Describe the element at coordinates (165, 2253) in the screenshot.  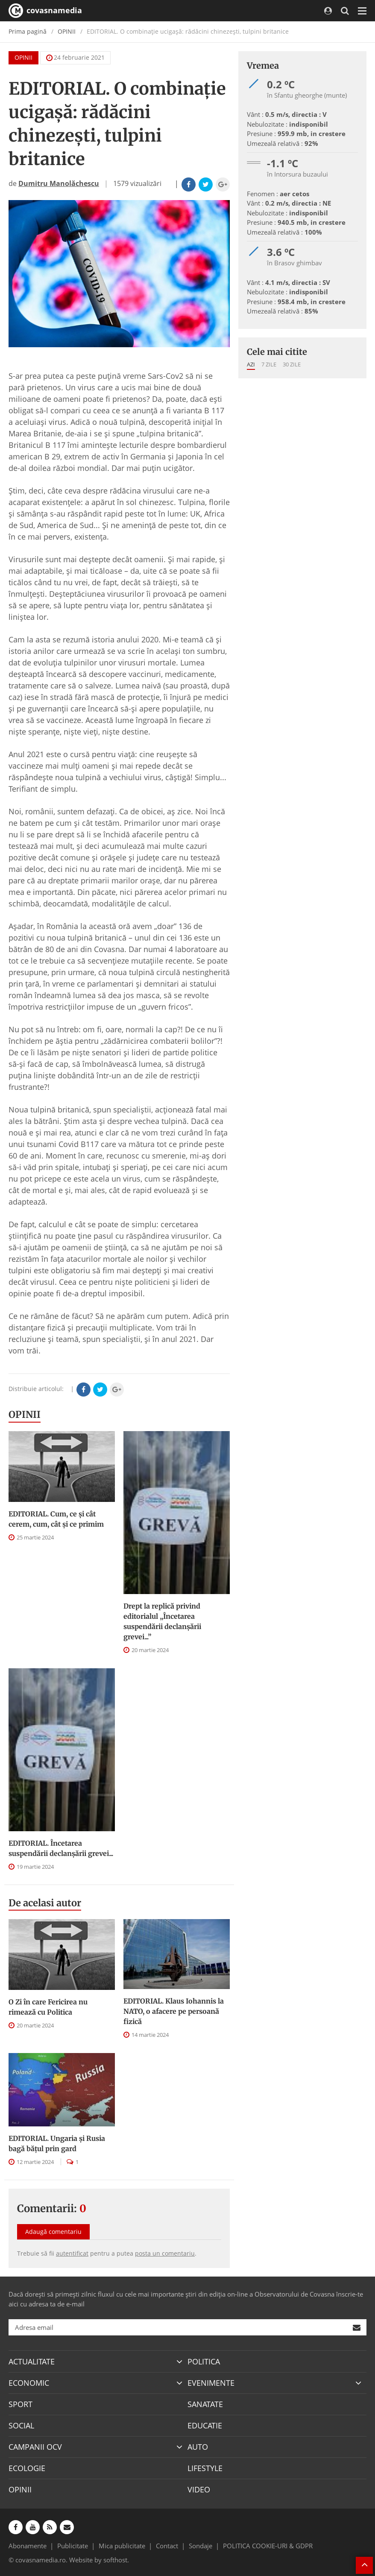
I see `posta un comentariu` at that location.